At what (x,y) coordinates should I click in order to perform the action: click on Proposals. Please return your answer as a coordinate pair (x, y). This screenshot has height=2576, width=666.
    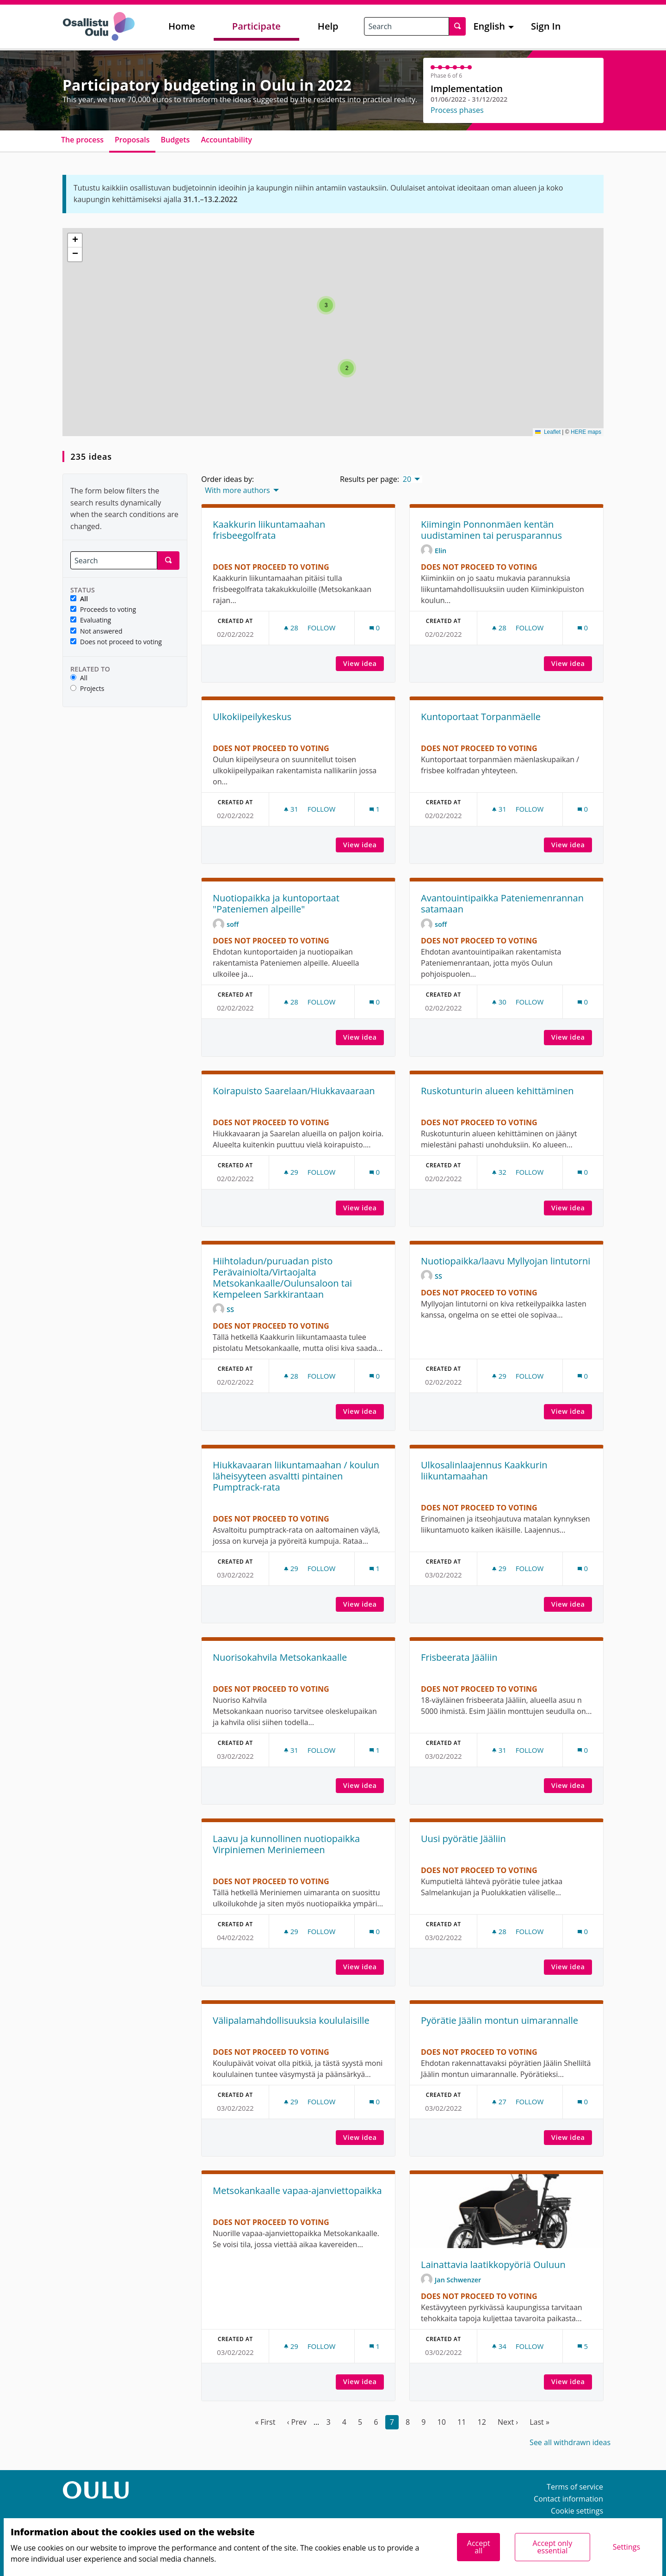
    Looking at the image, I should click on (132, 140).